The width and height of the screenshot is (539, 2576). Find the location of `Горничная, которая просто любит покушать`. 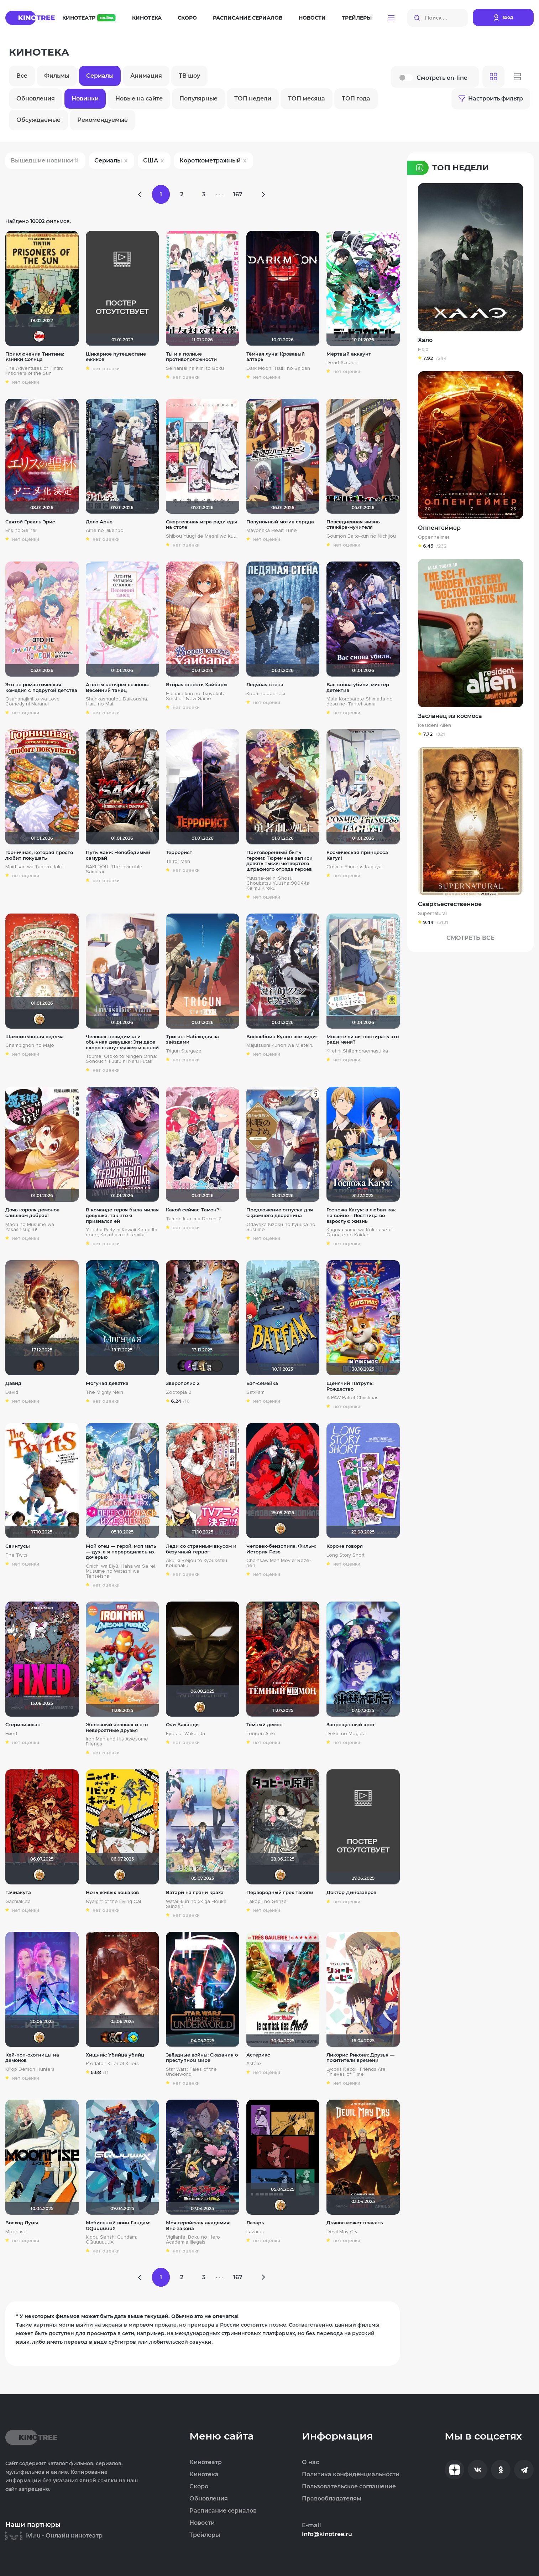

Горничная, которая просто любит покушать is located at coordinates (39, 855).